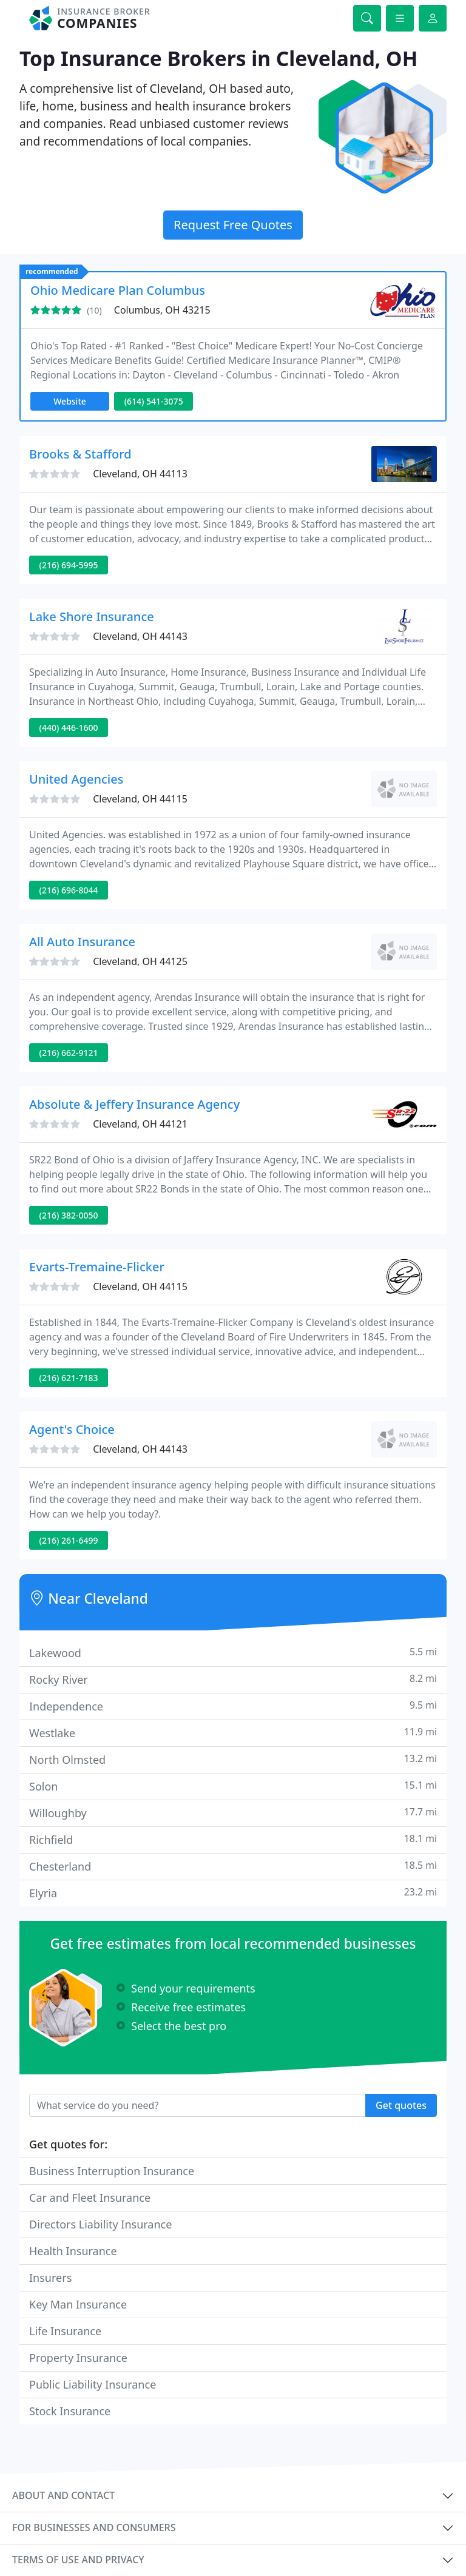 The height and width of the screenshot is (2576, 466). What do you see at coordinates (162, 310) in the screenshot?
I see `Columbus, OH 43215` at bounding box center [162, 310].